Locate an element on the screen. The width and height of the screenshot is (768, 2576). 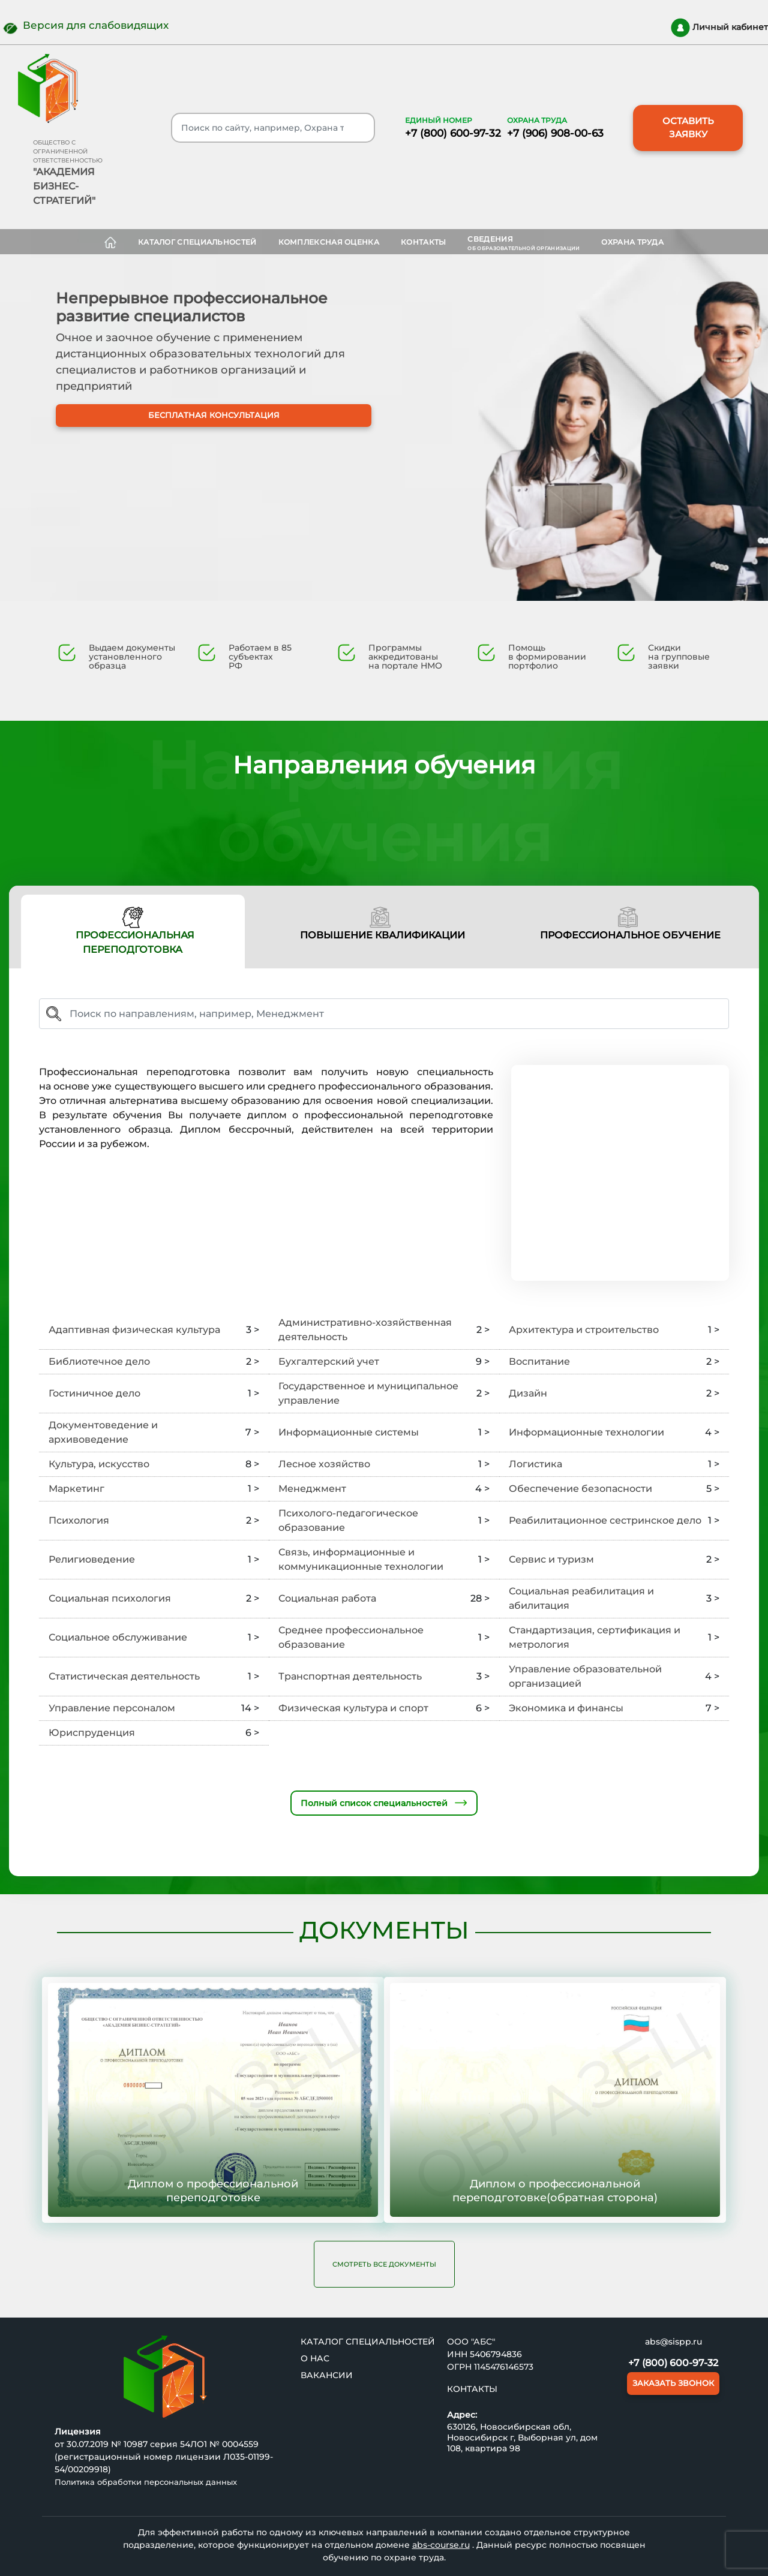
Дизайн is located at coordinates (528, 1393).